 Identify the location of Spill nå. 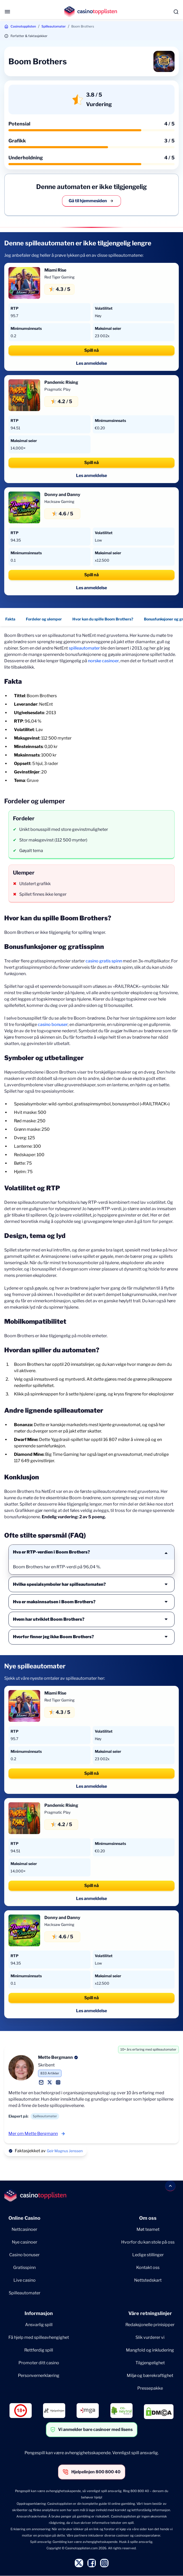
(91, 350).